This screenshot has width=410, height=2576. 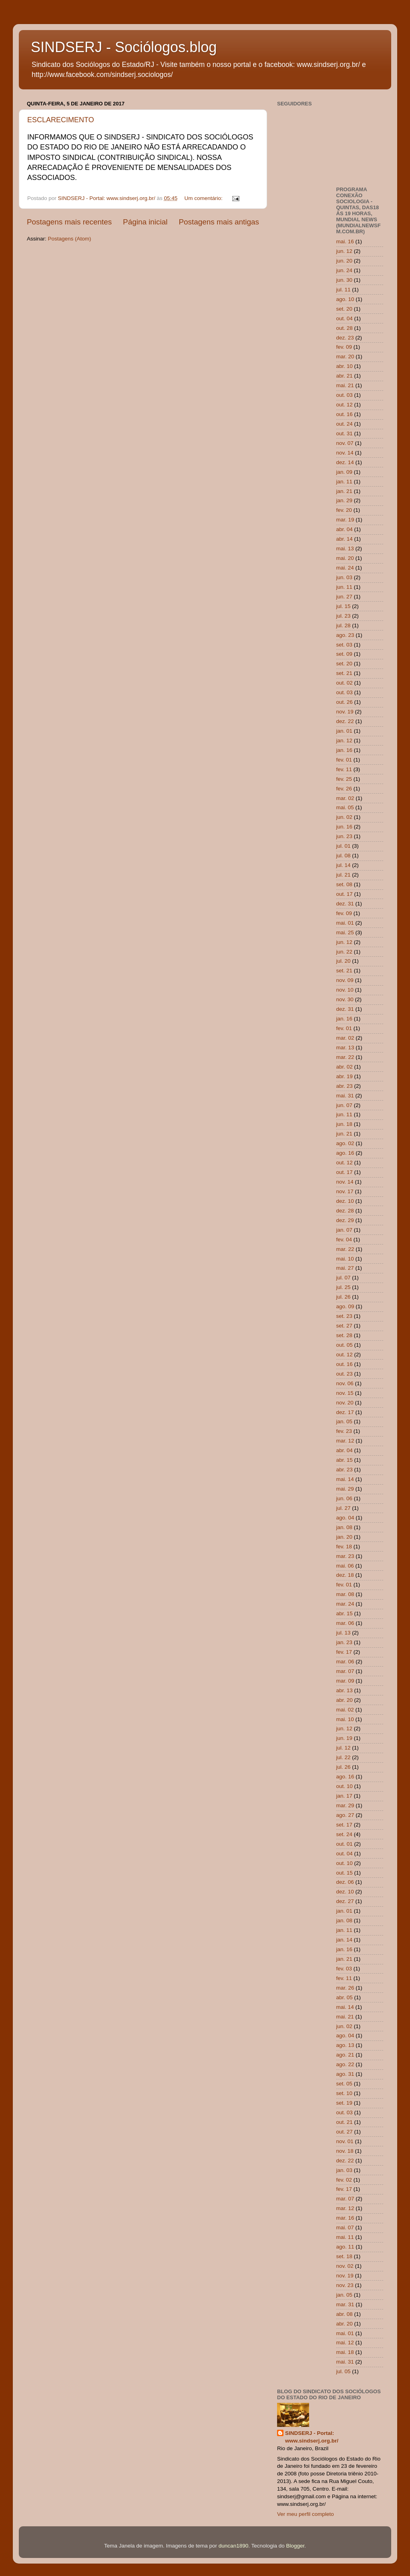 I want to click on dez. 14, so click(x=345, y=462).